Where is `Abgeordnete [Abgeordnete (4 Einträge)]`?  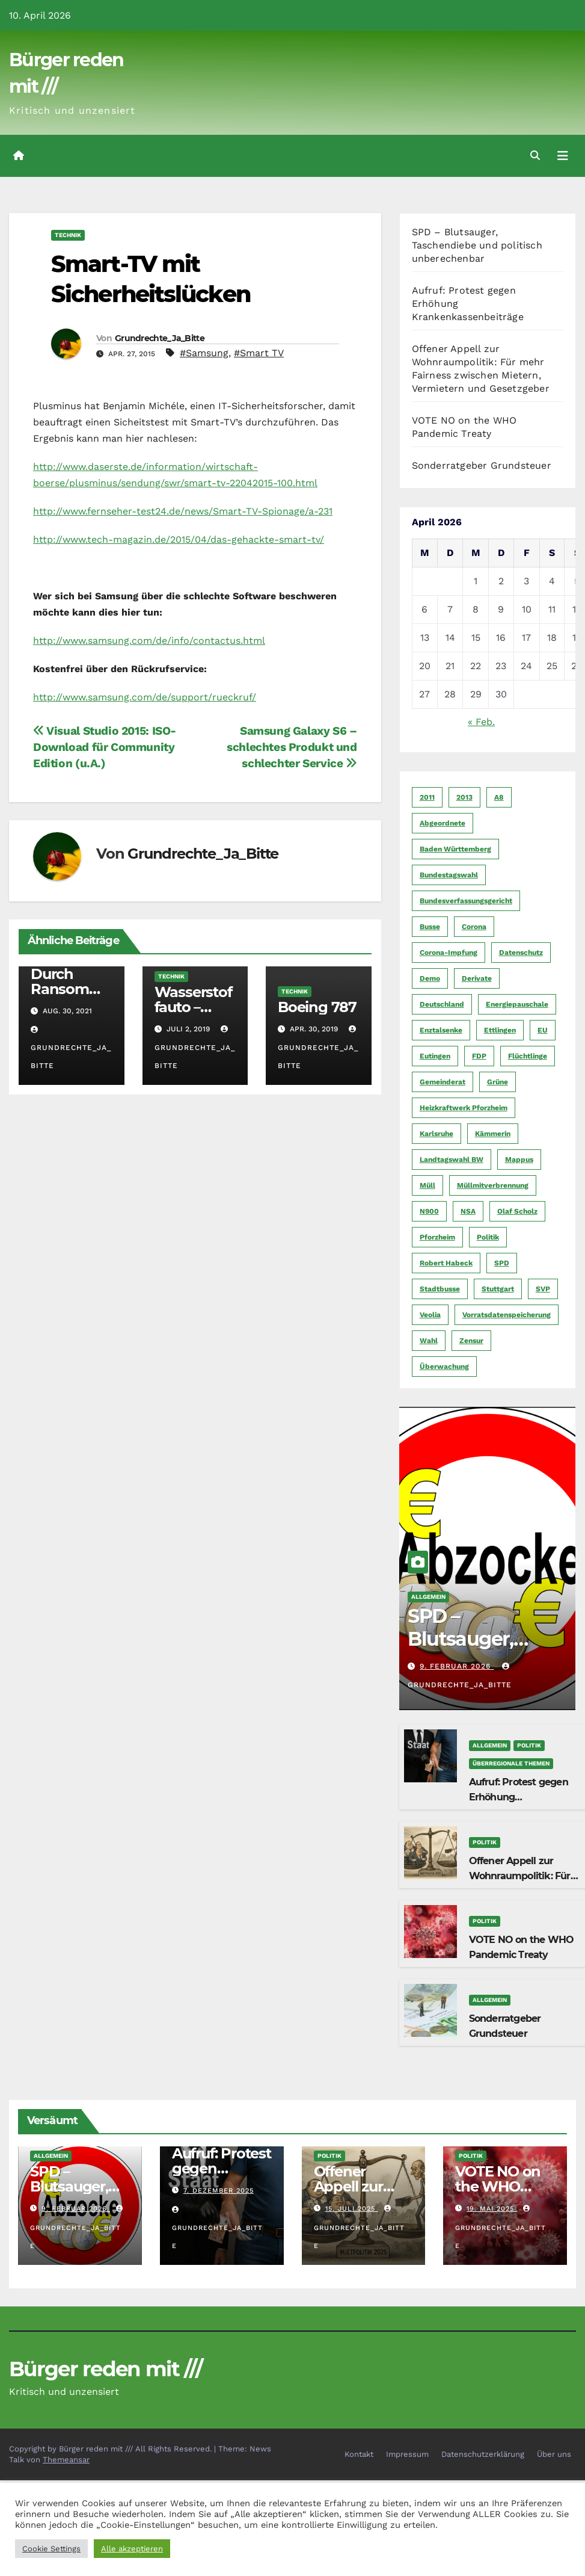 Abgeordnete [Abgeordnete (4 Einträge)] is located at coordinates (442, 823).